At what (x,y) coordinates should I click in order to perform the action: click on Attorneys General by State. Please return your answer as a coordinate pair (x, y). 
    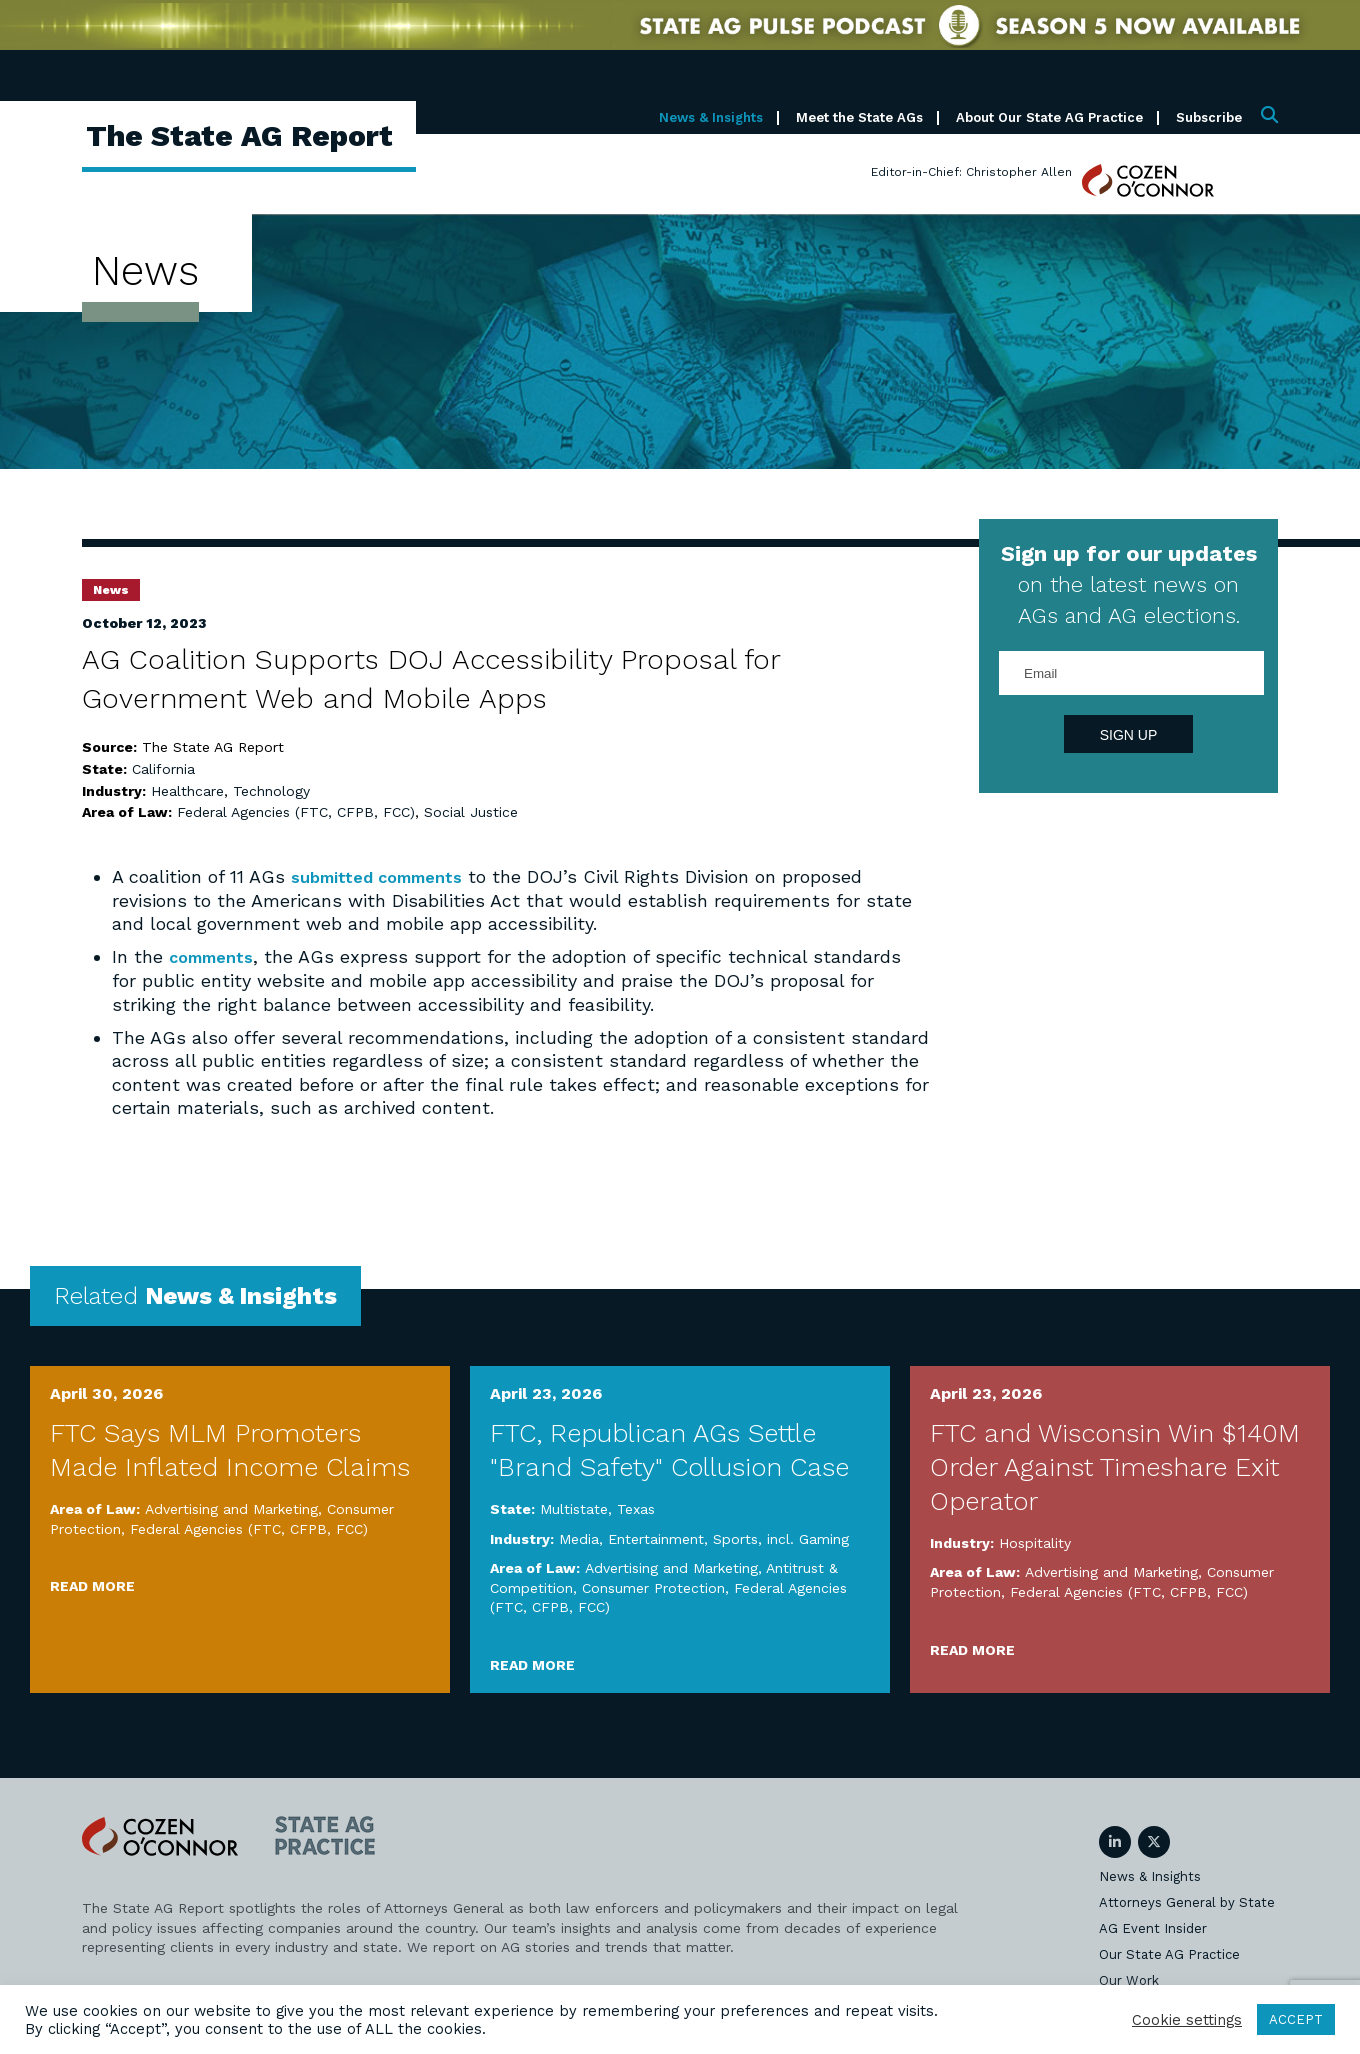
    Looking at the image, I should click on (1187, 1901).